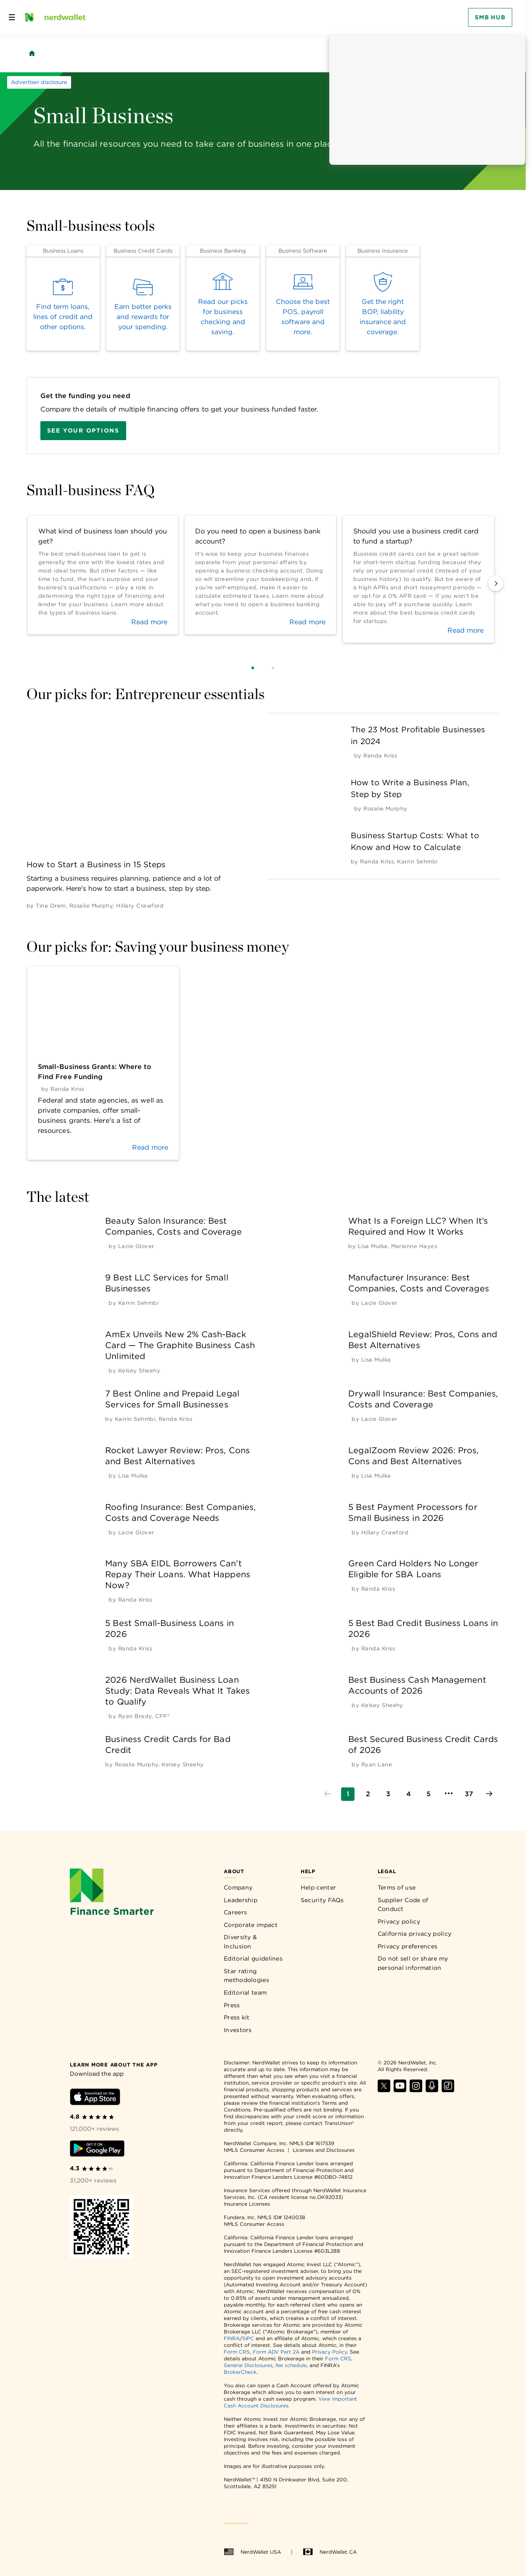  Describe the element at coordinates (248, 2365) in the screenshot. I see `General Disclosures` at that location.